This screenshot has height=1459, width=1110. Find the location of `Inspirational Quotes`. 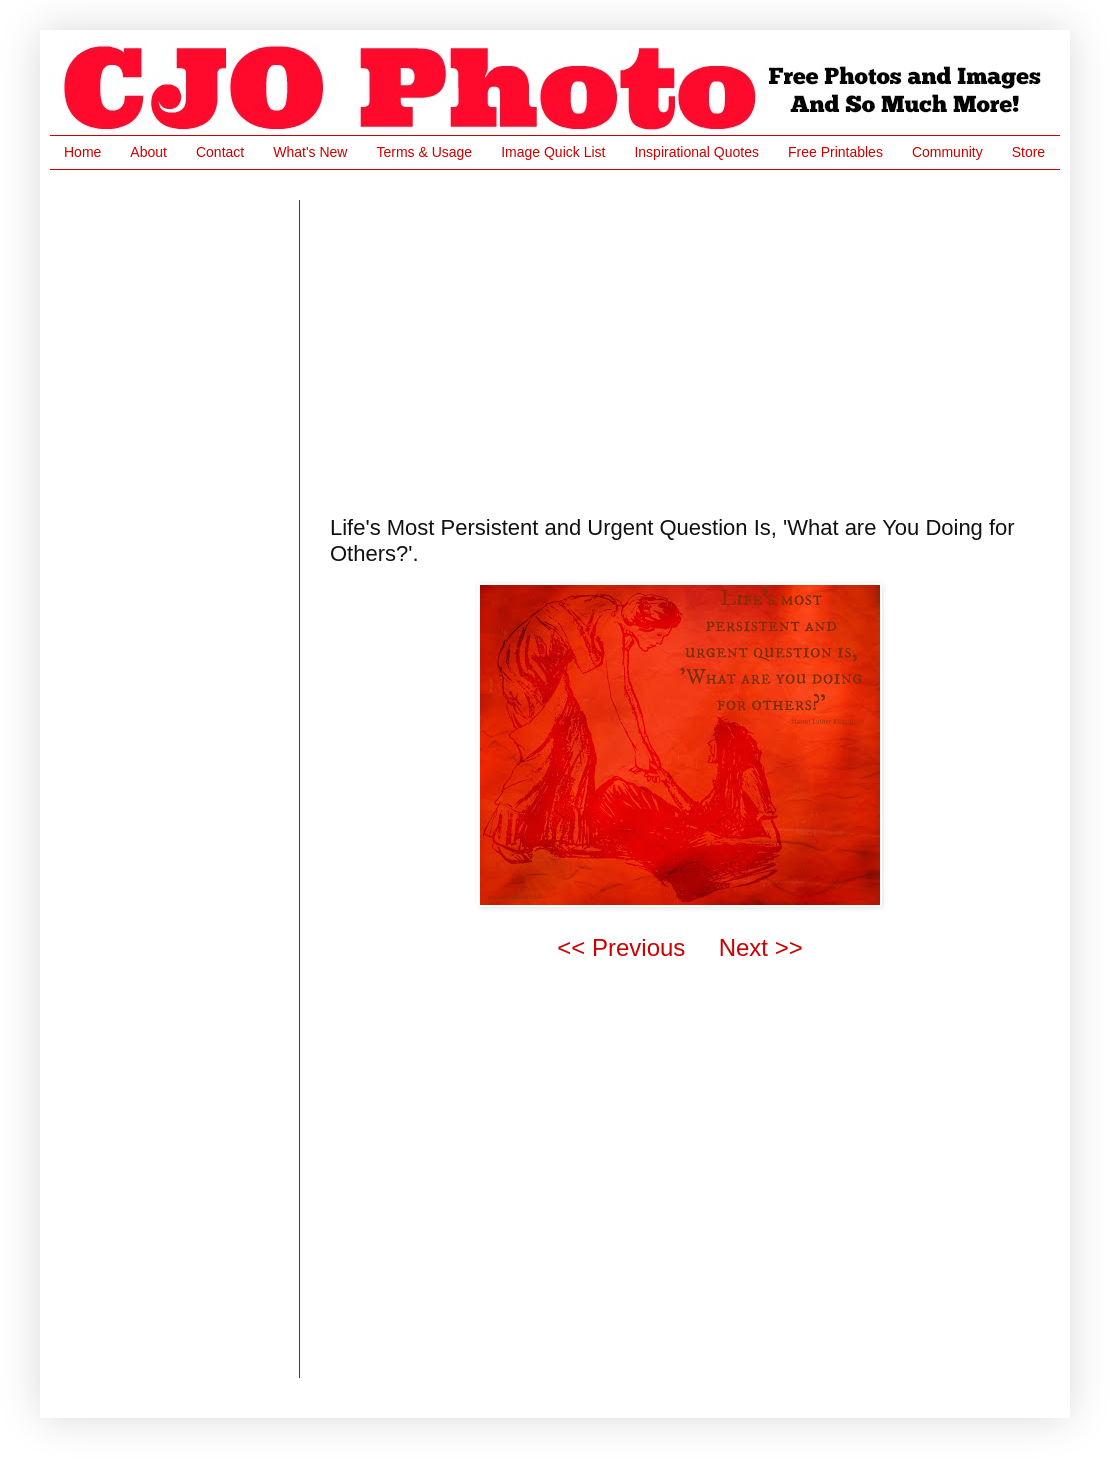

Inspirational Quotes is located at coordinates (696, 152).